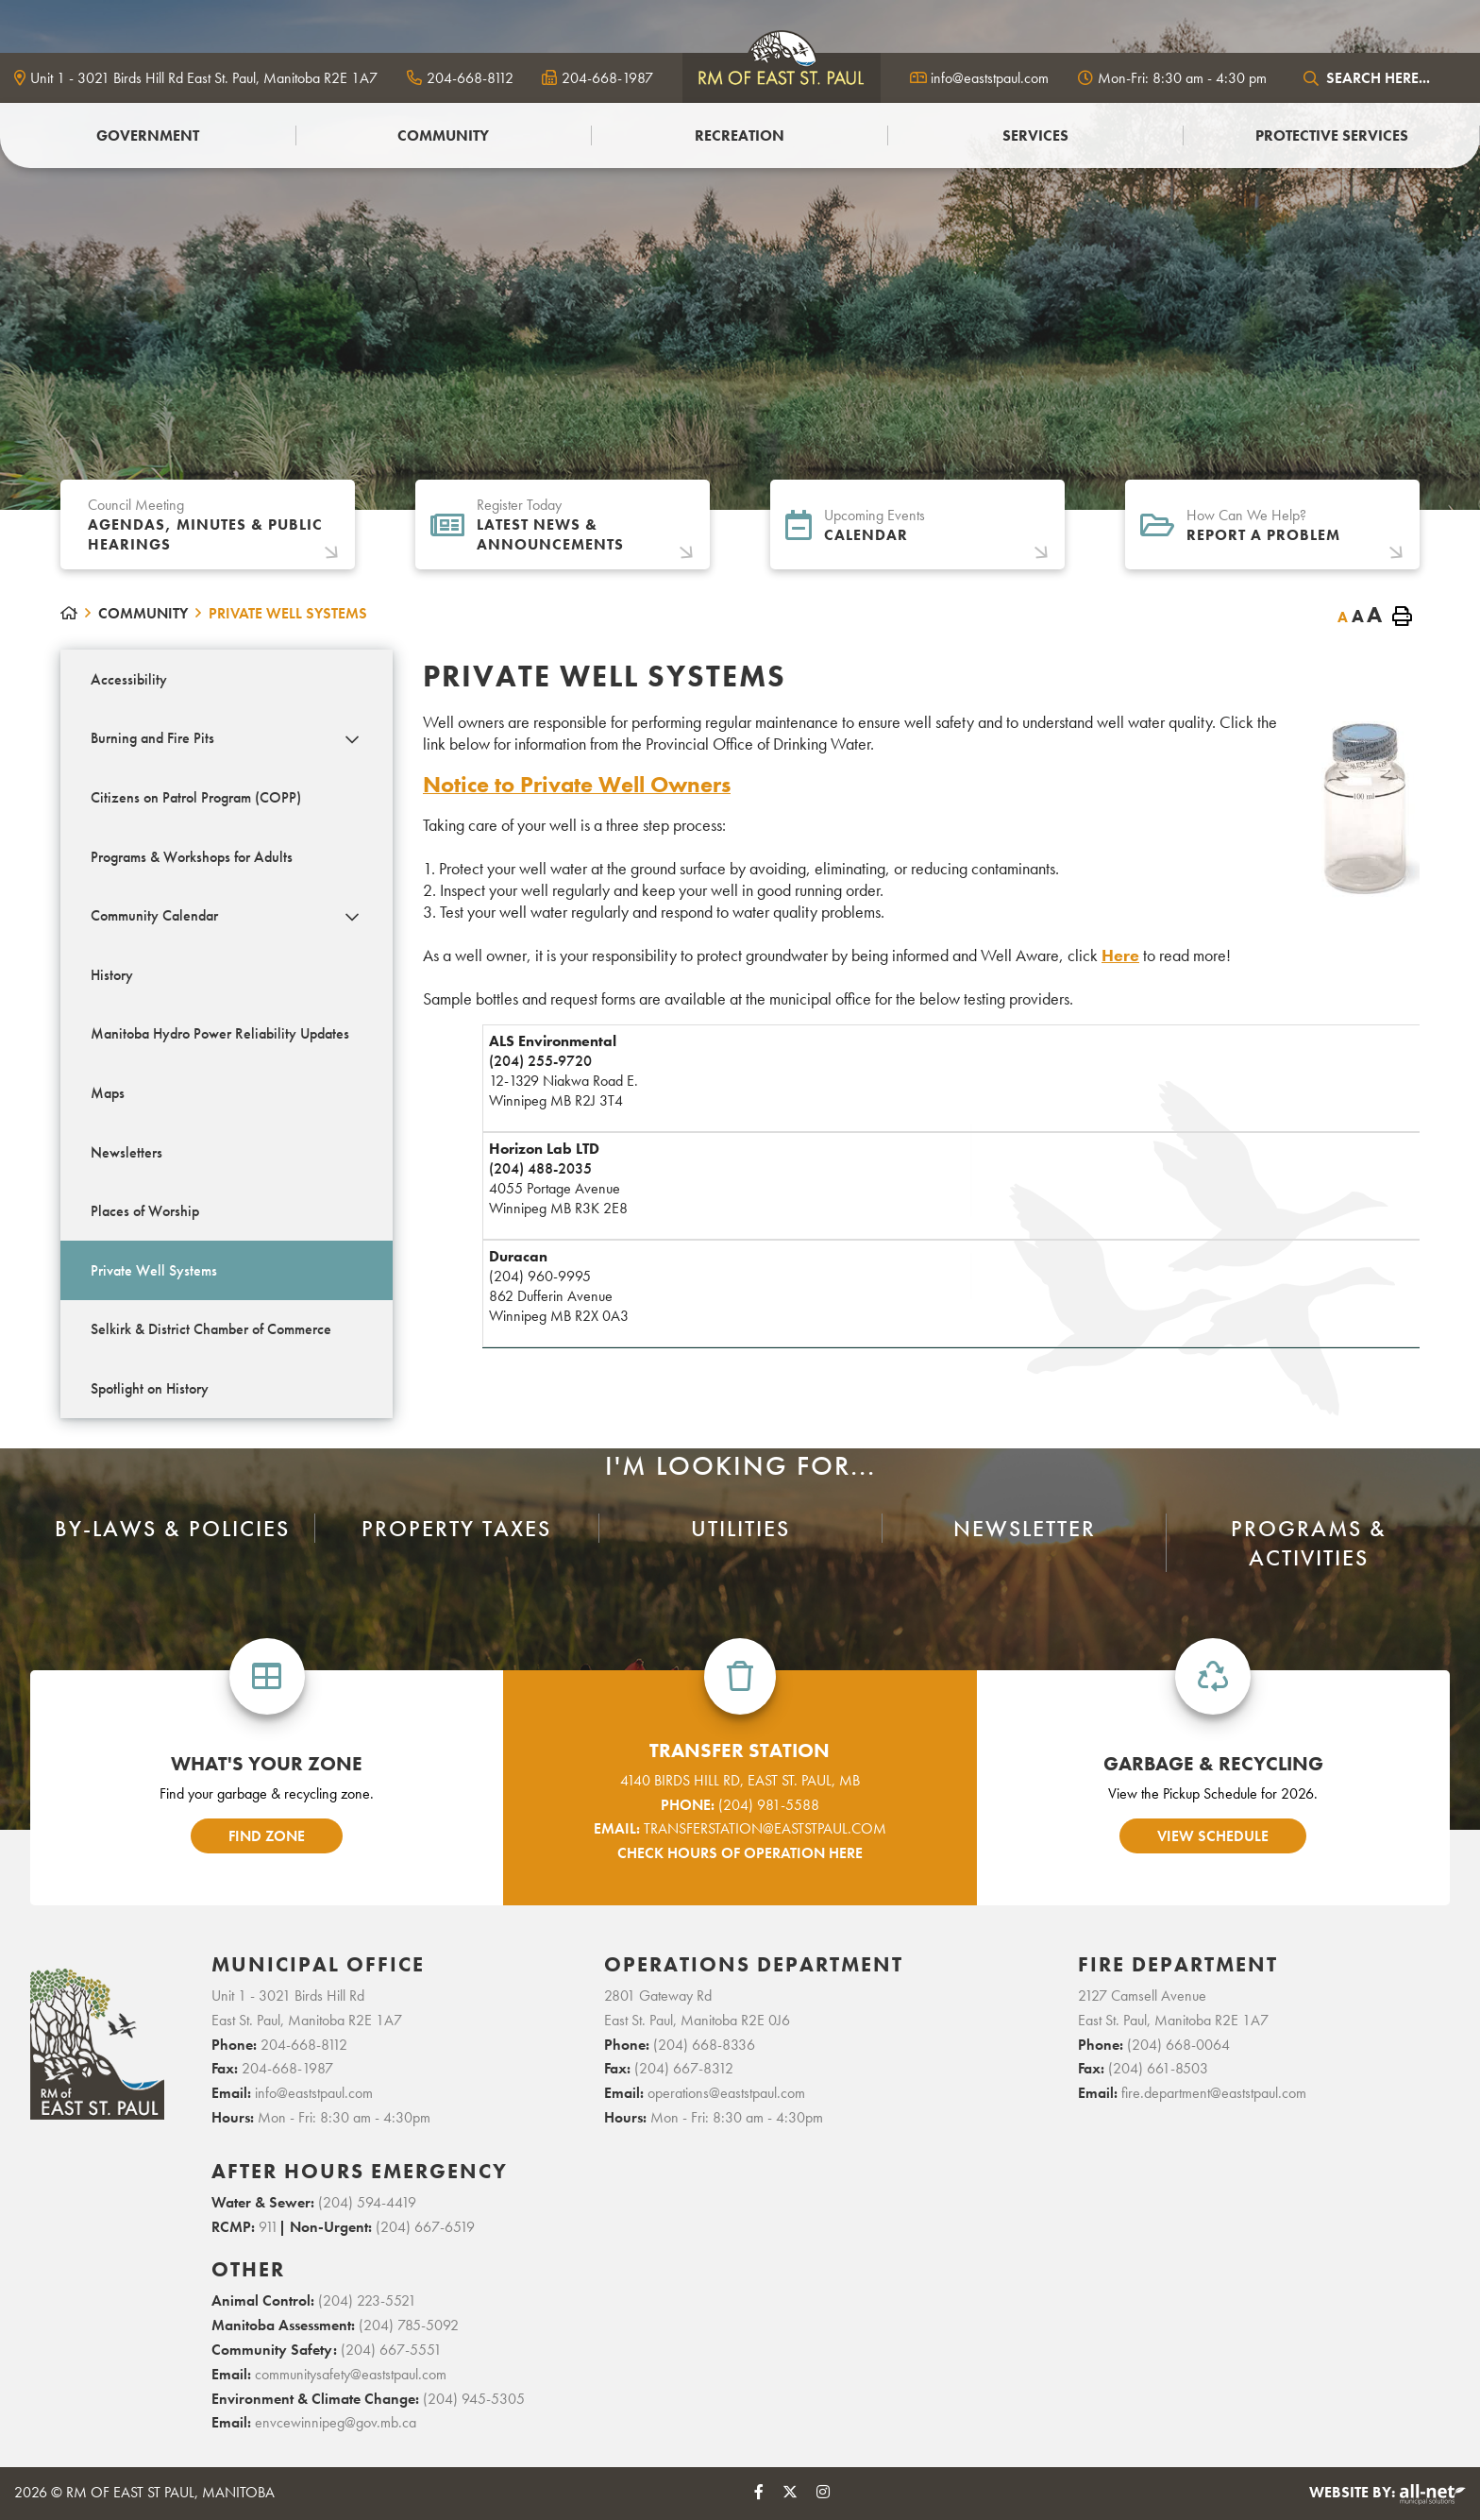  I want to click on logo, so click(781, 76).